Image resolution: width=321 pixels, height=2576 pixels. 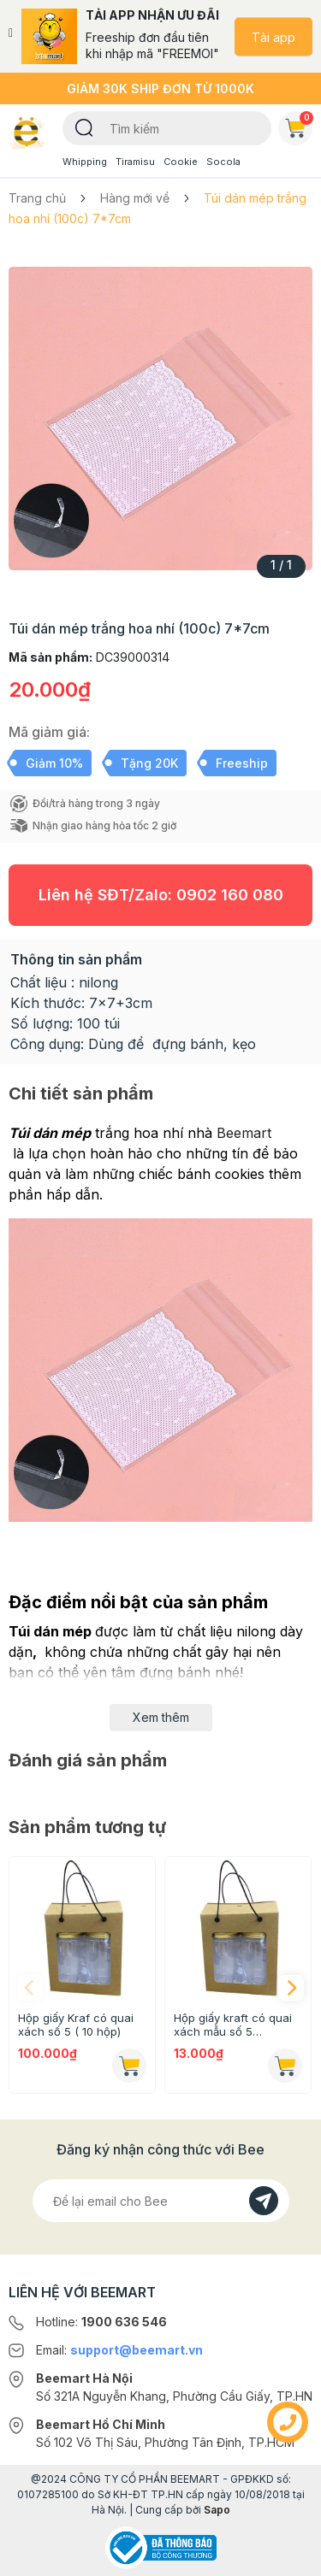 What do you see at coordinates (135, 162) in the screenshot?
I see `Tiramisu` at bounding box center [135, 162].